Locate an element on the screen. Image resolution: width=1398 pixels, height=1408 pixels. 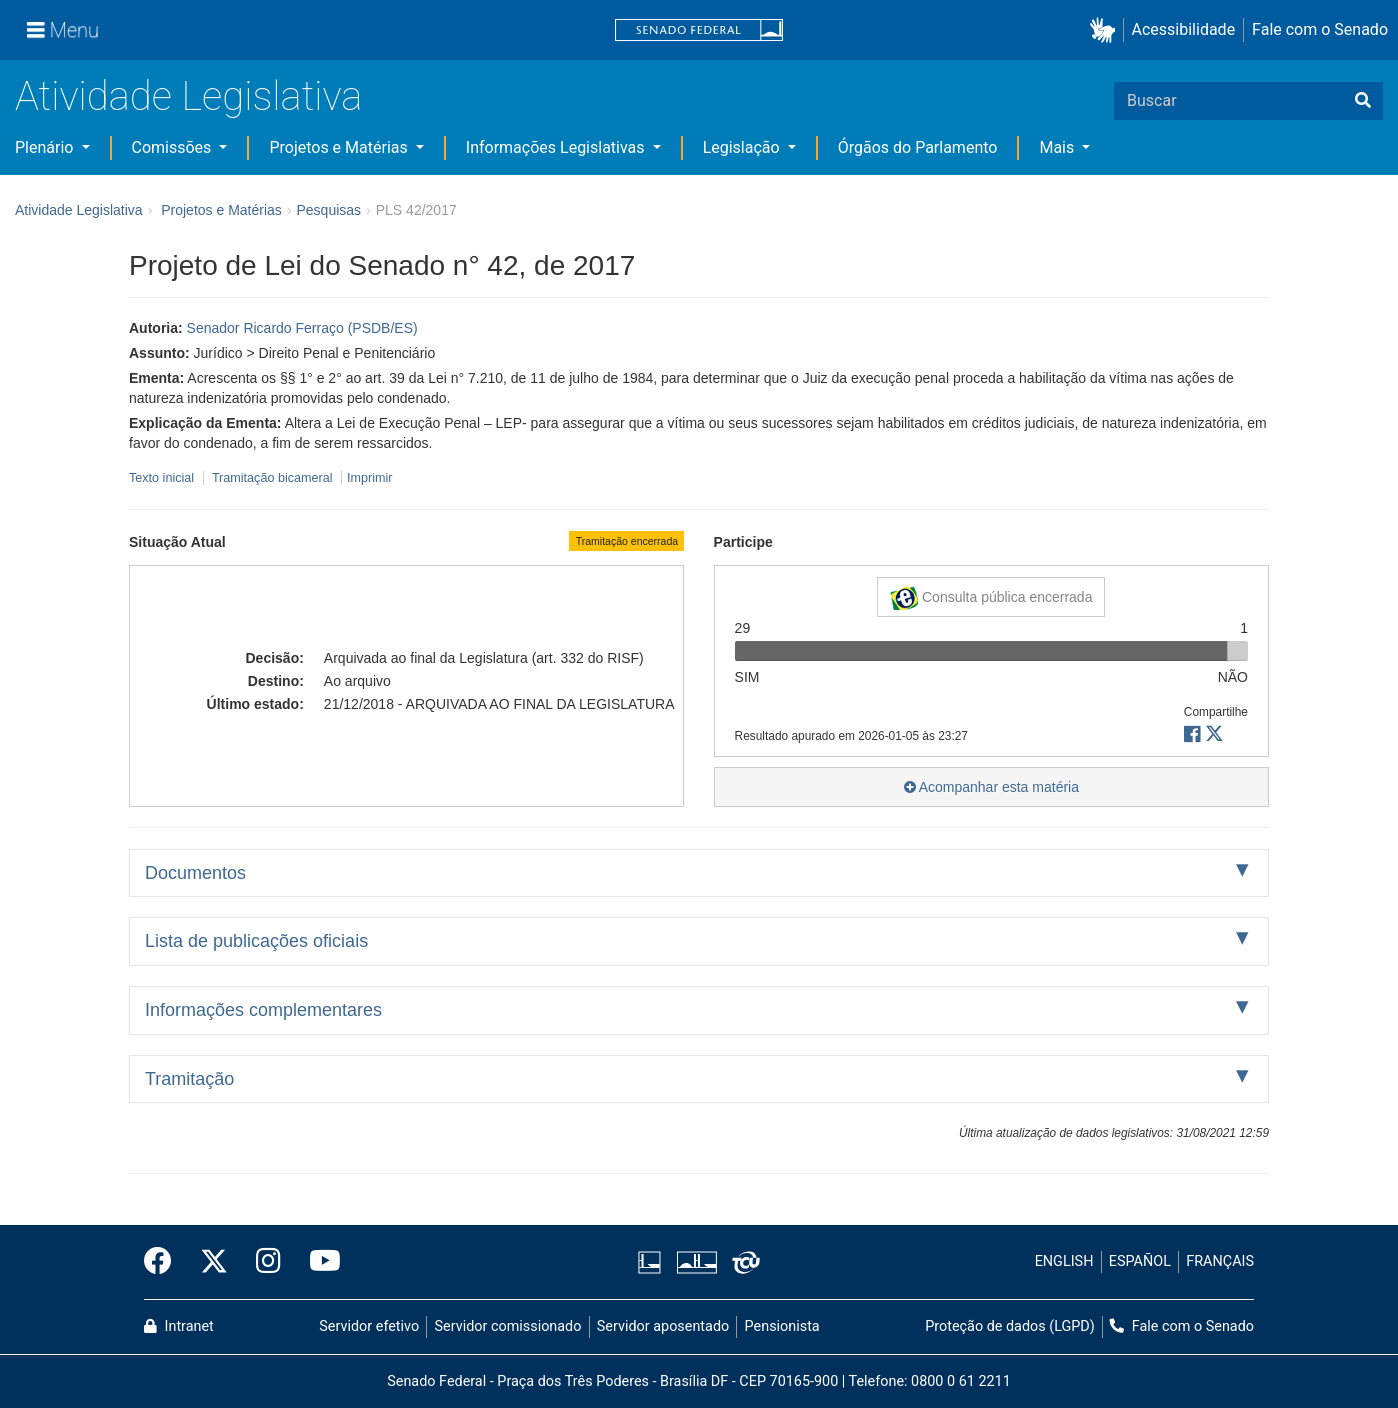
Servidor aposentado is located at coordinates (663, 1326).